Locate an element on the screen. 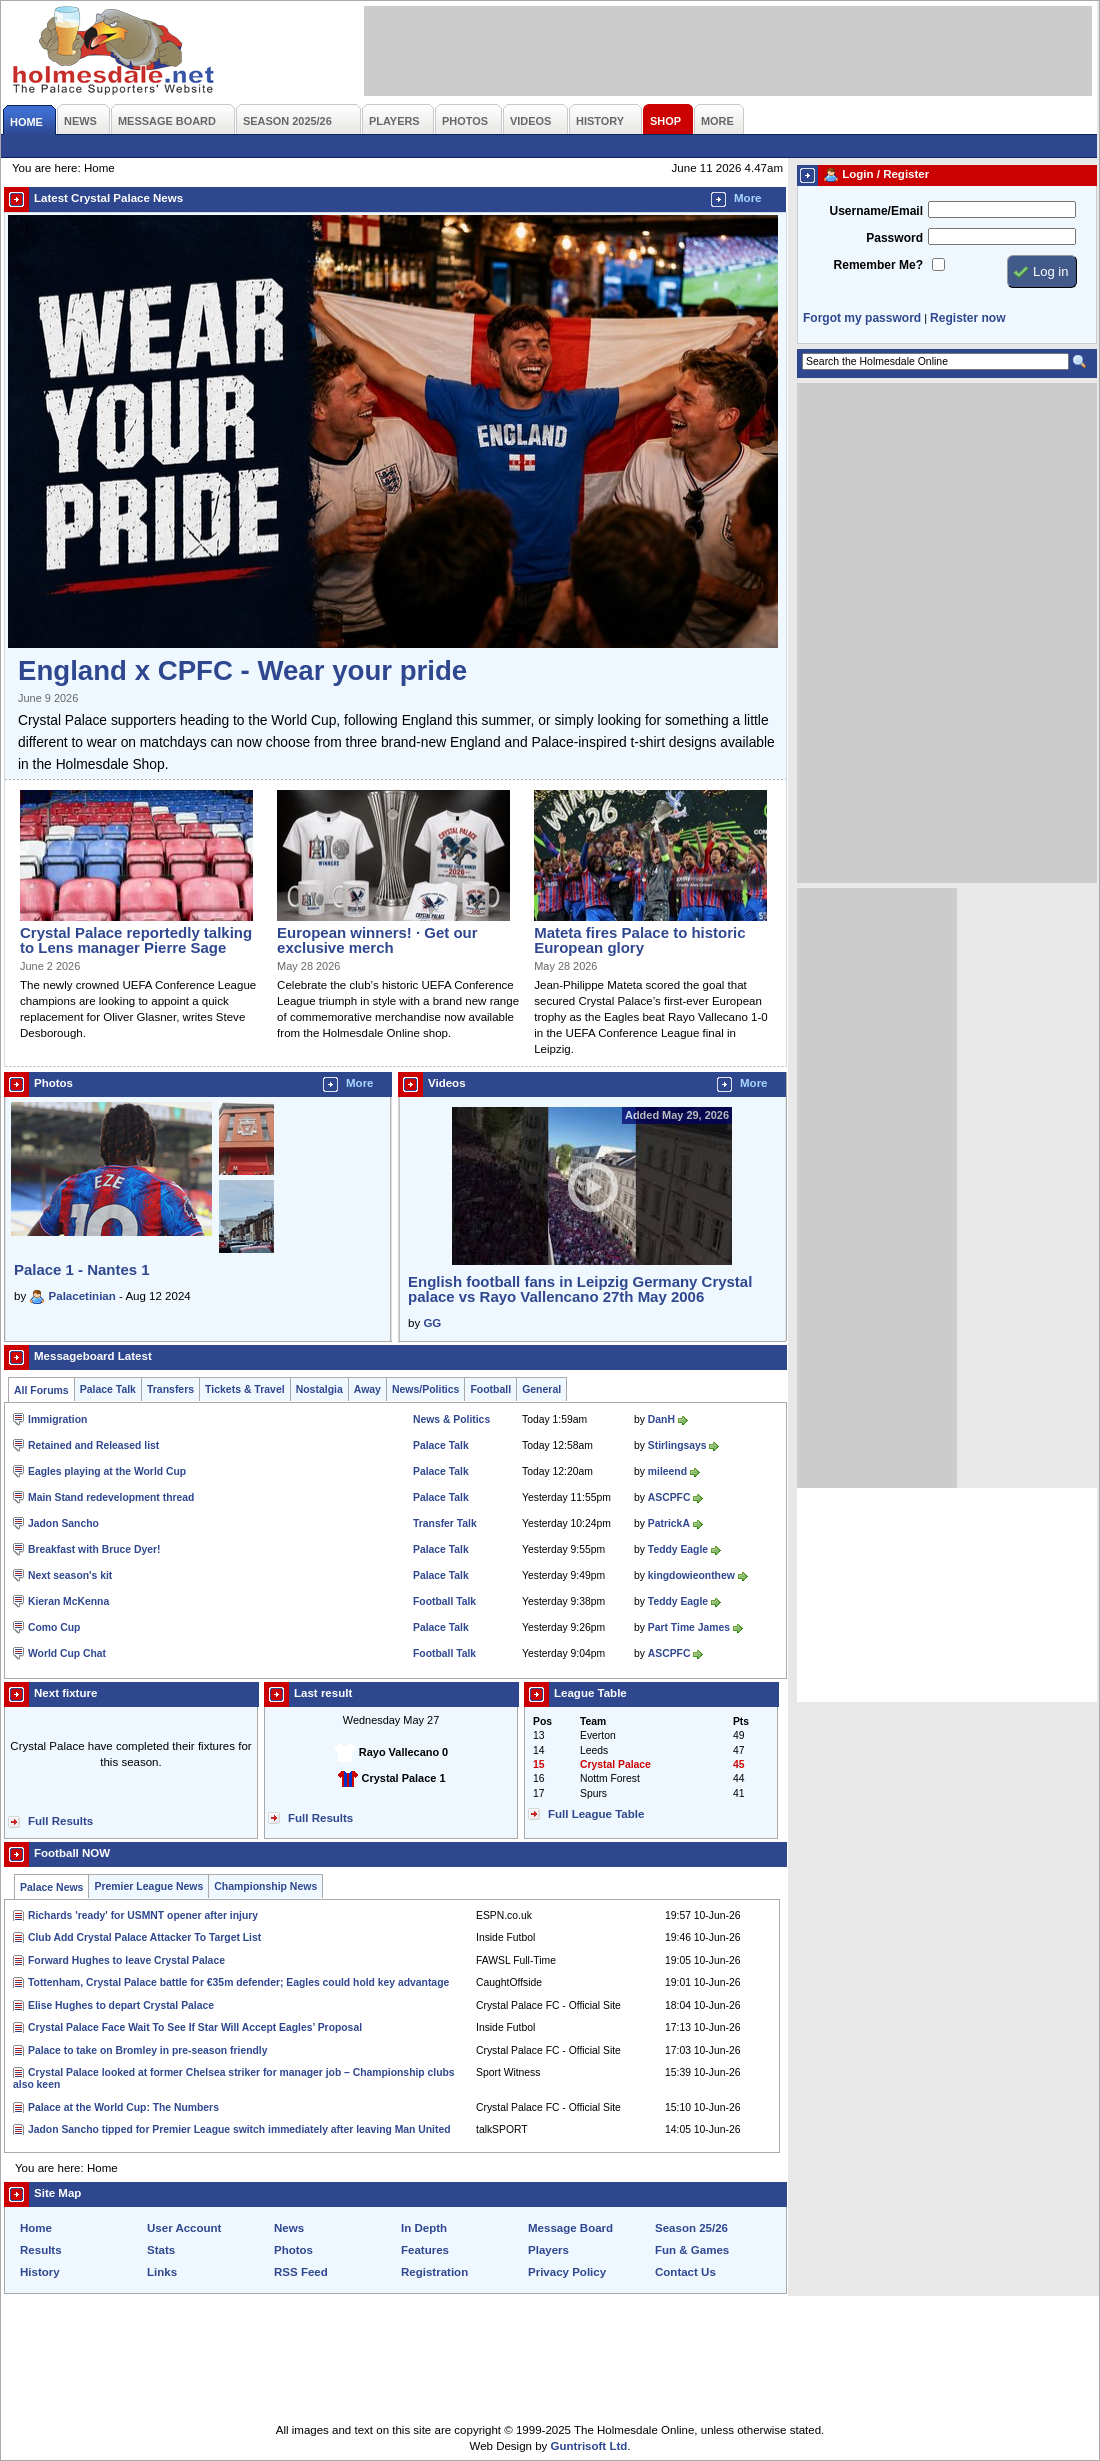 Image resolution: width=1100 pixels, height=2461 pixels. Elise Hughes to depart Crystal Palace is located at coordinates (121, 2005).